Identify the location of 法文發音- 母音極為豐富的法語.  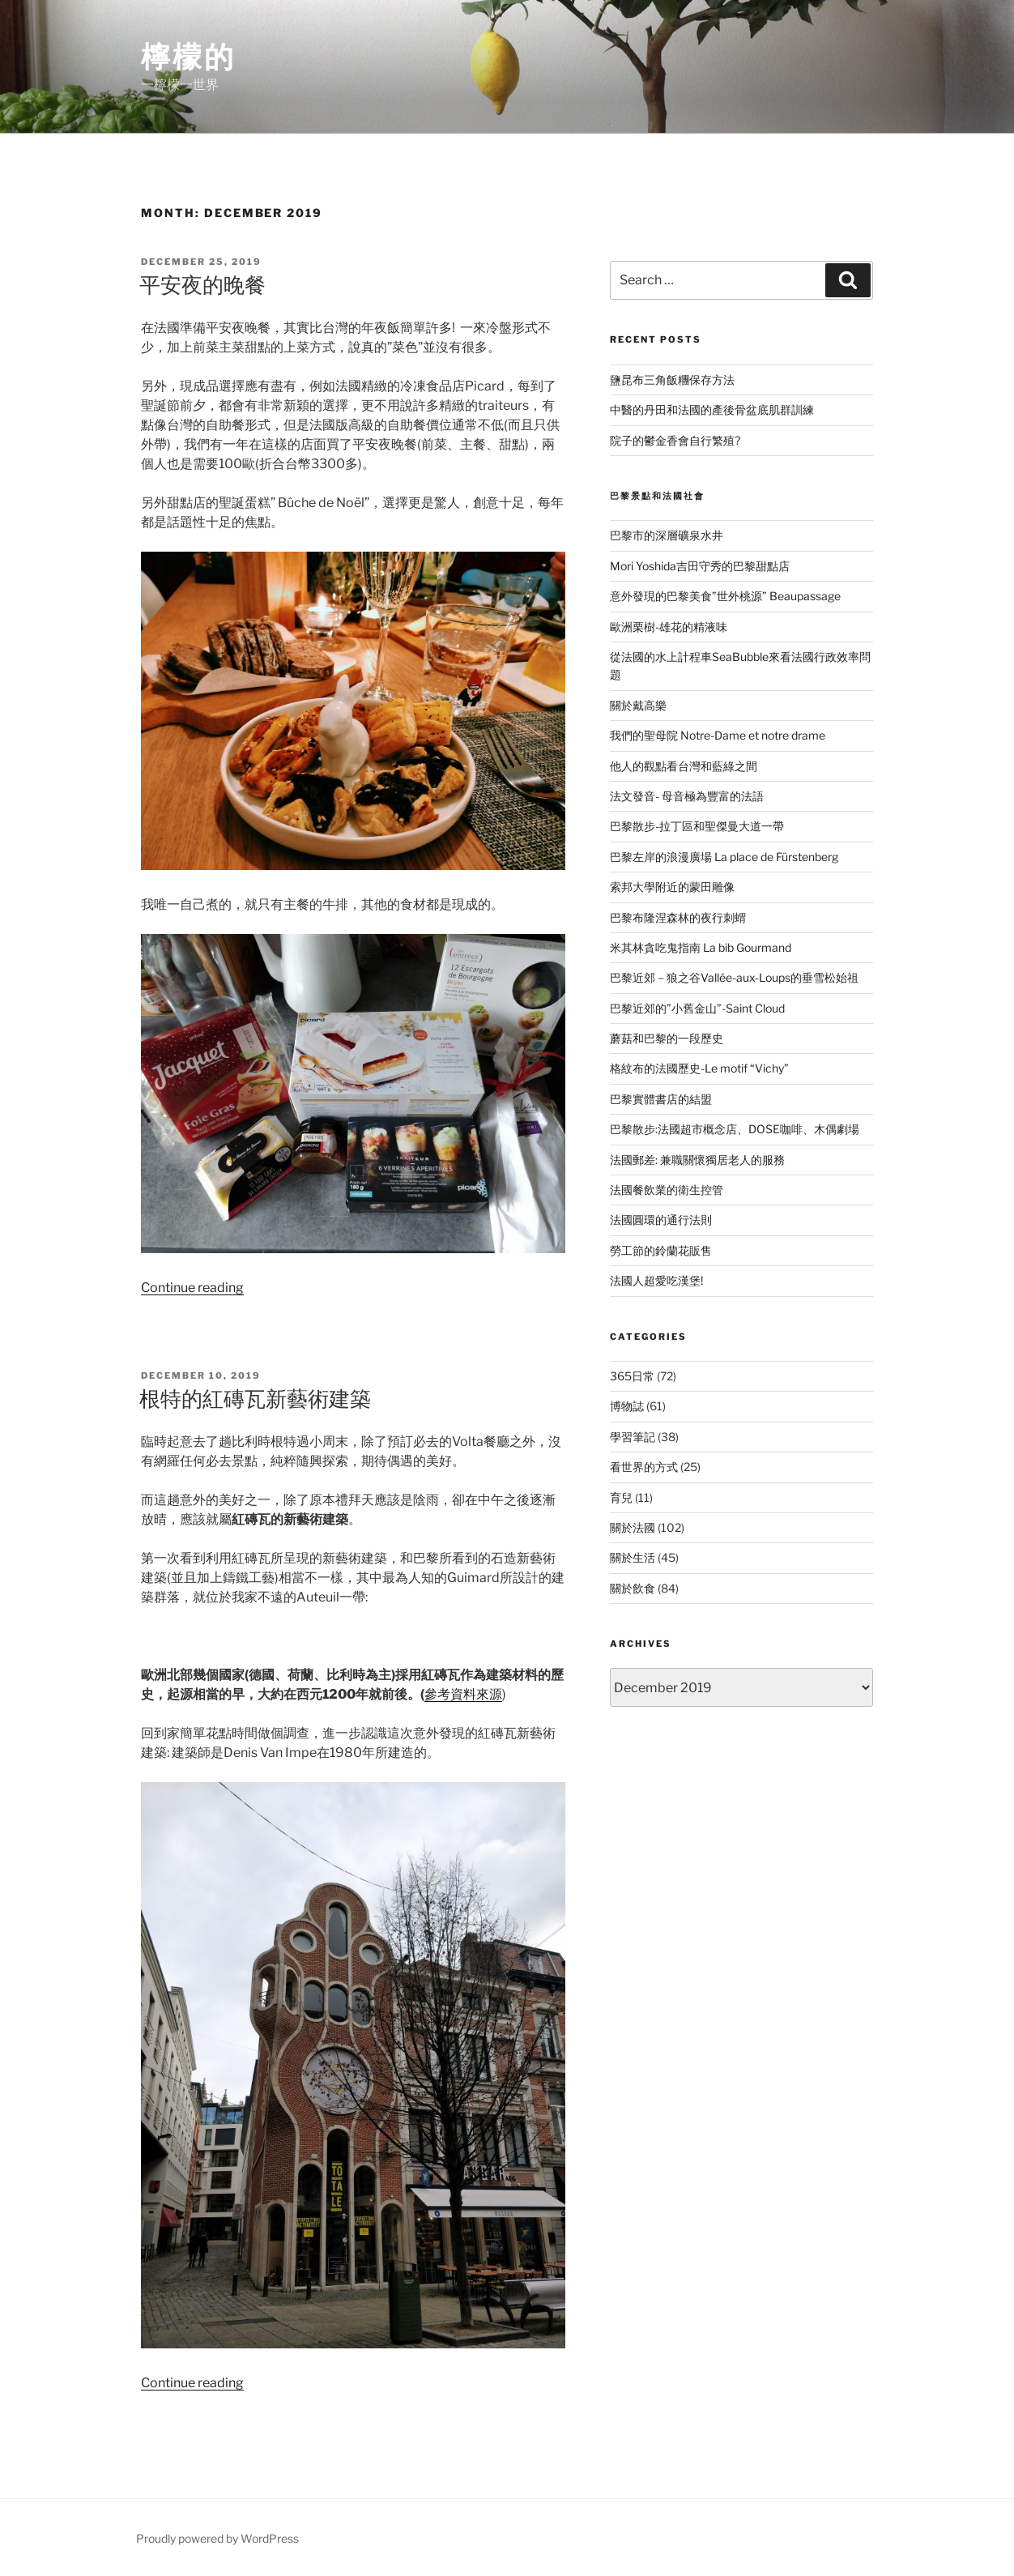
(687, 796).